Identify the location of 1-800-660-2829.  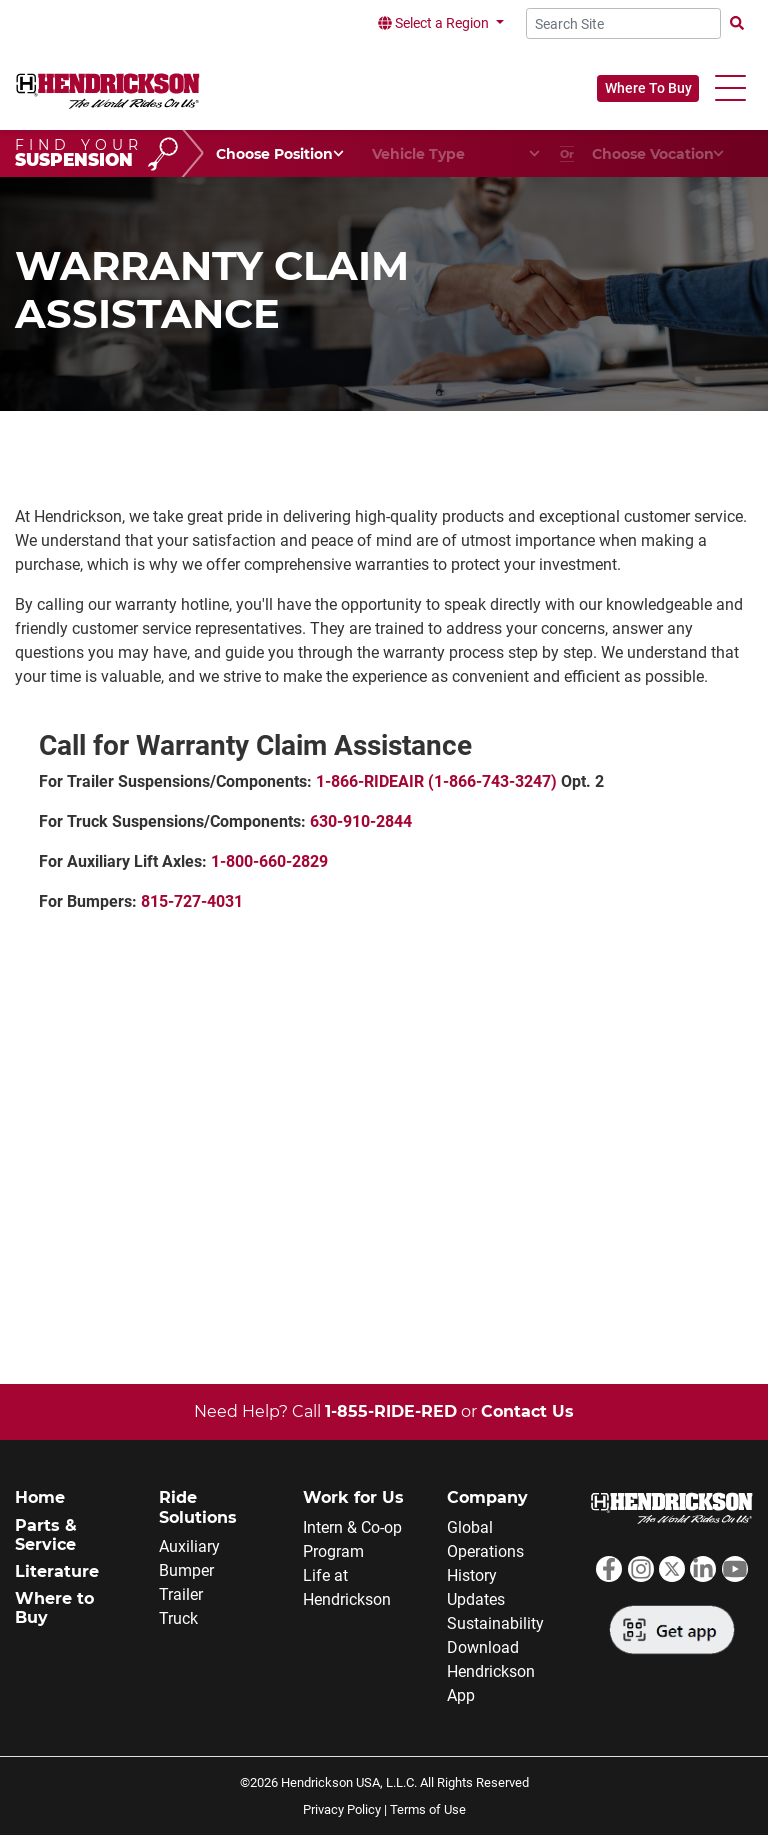
(269, 861).